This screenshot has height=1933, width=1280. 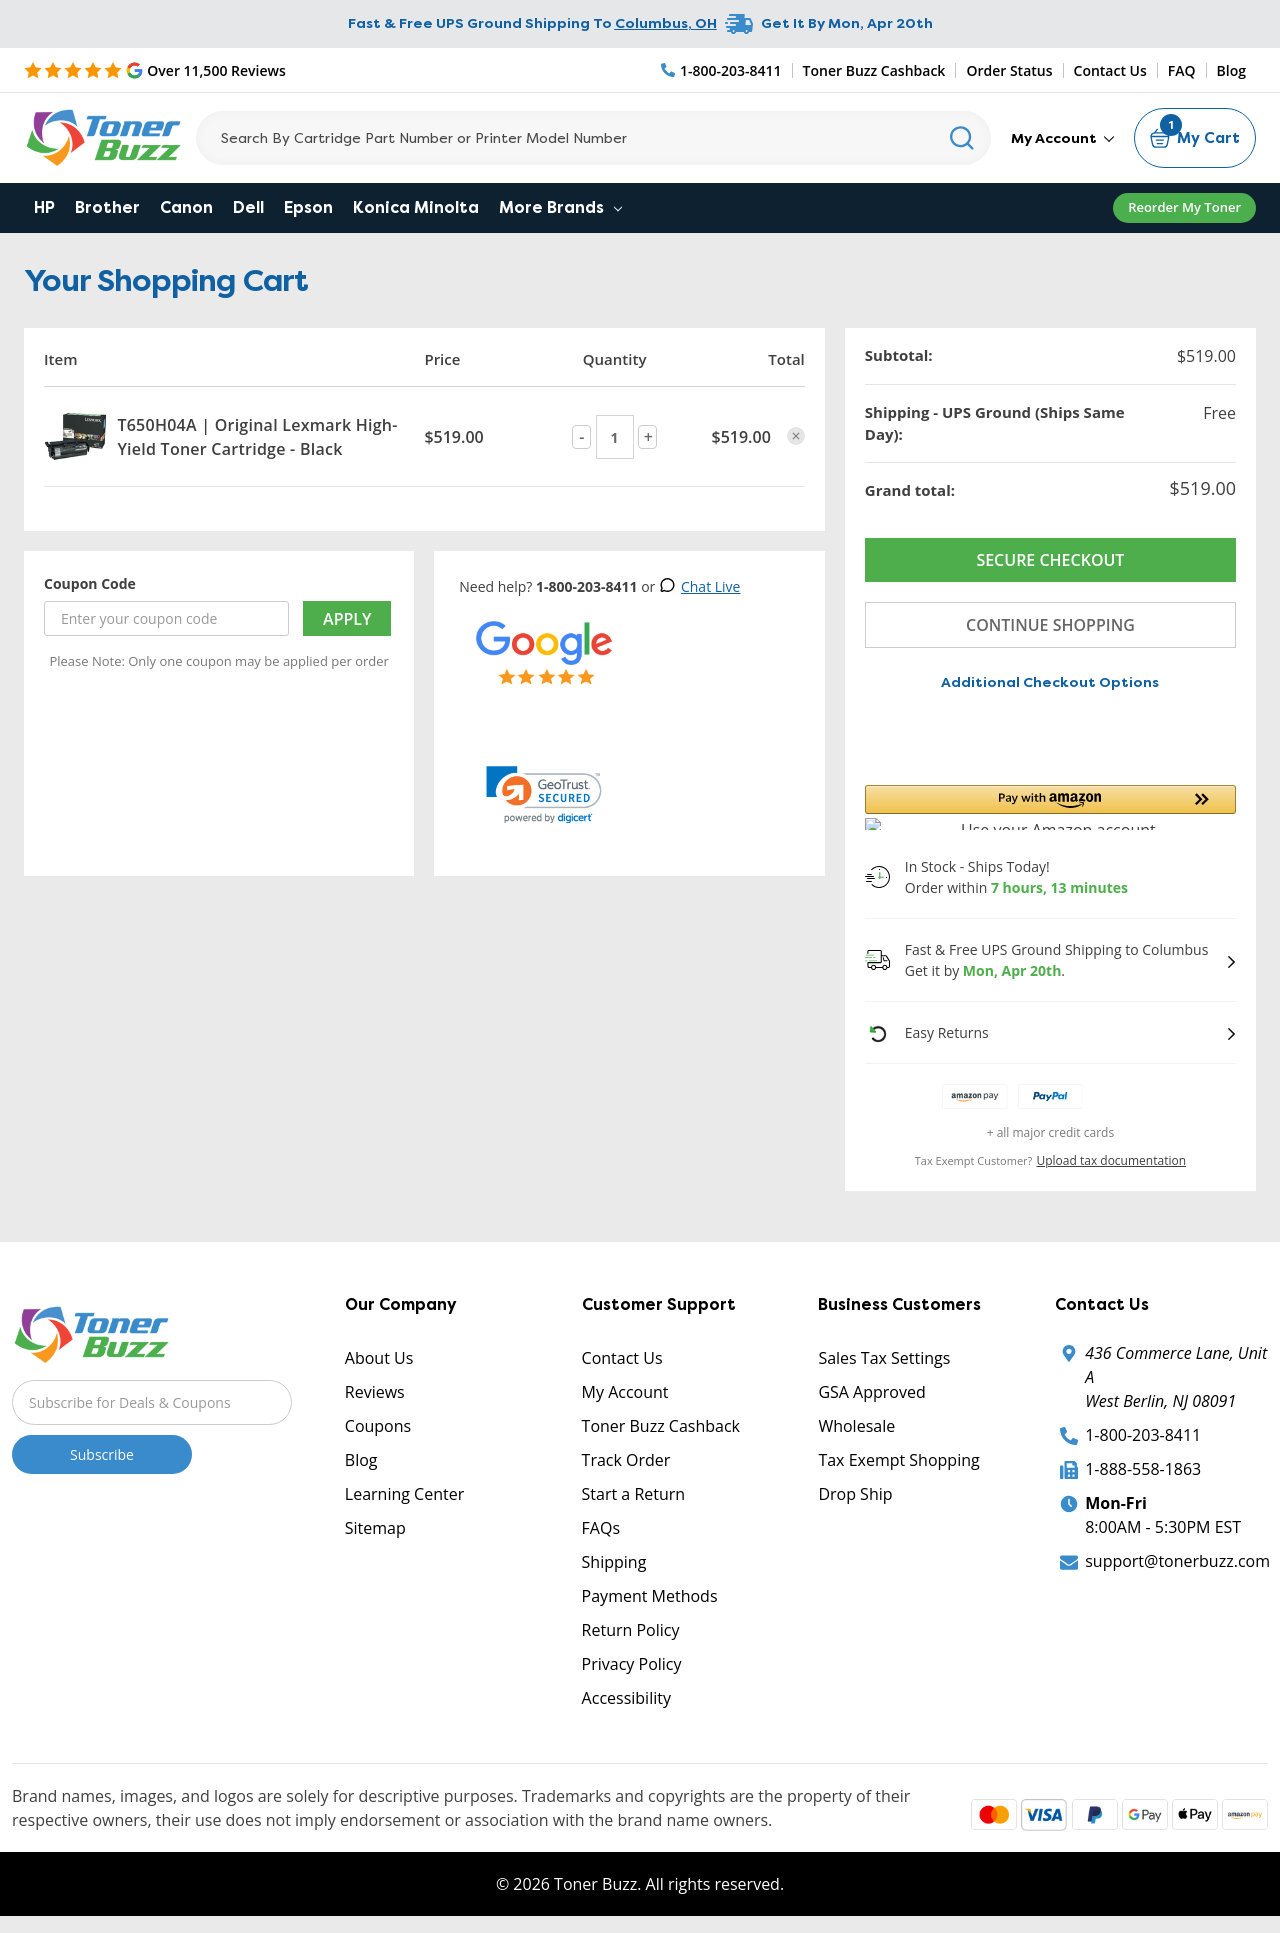 What do you see at coordinates (722, 70) in the screenshot?
I see `[Phone Number]` at bounding box center [722, 70].